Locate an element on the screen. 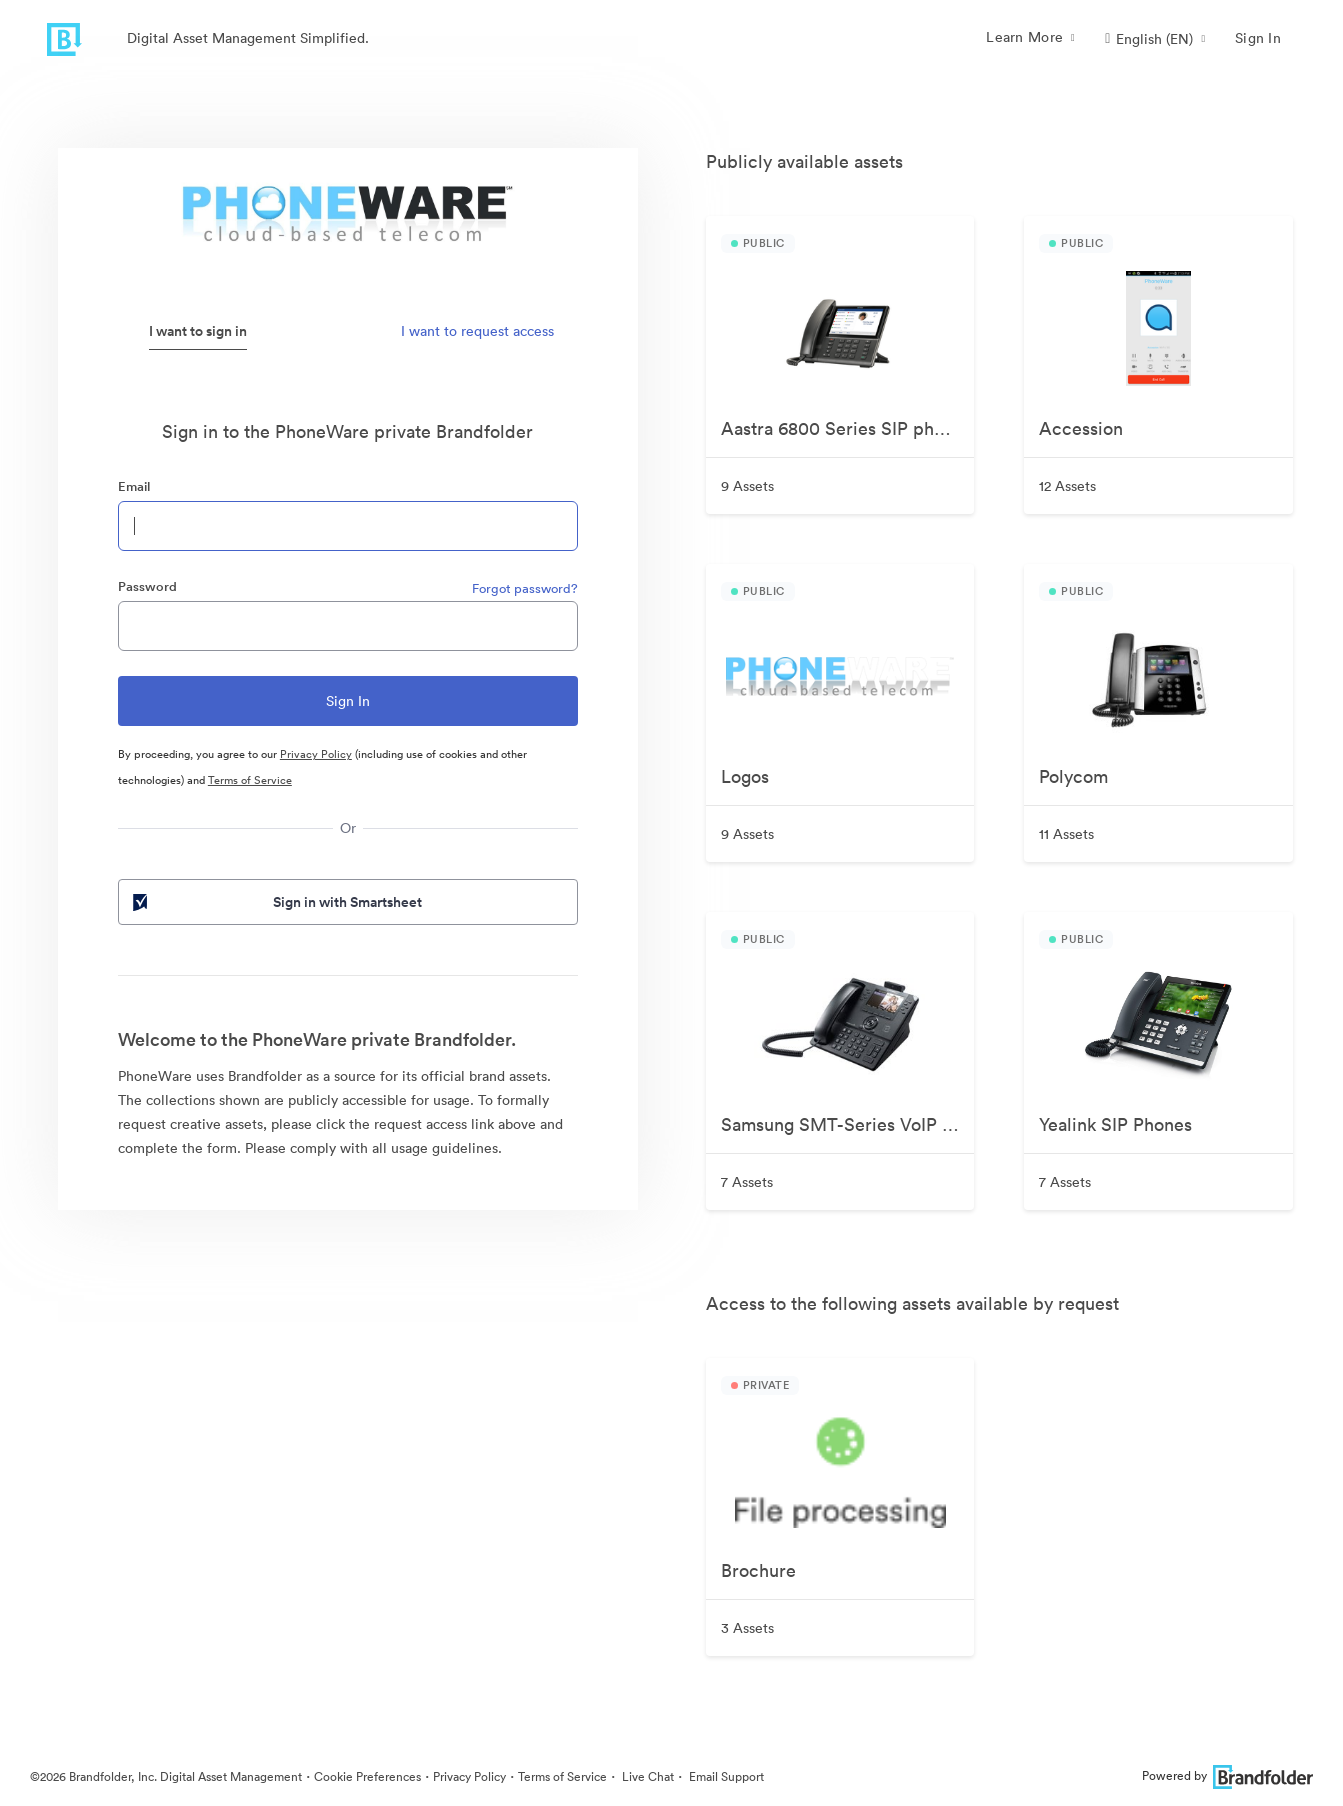 The width and height of the screenshot is (1343, 1806). Terms of Service is located at coordinates (250, 780).